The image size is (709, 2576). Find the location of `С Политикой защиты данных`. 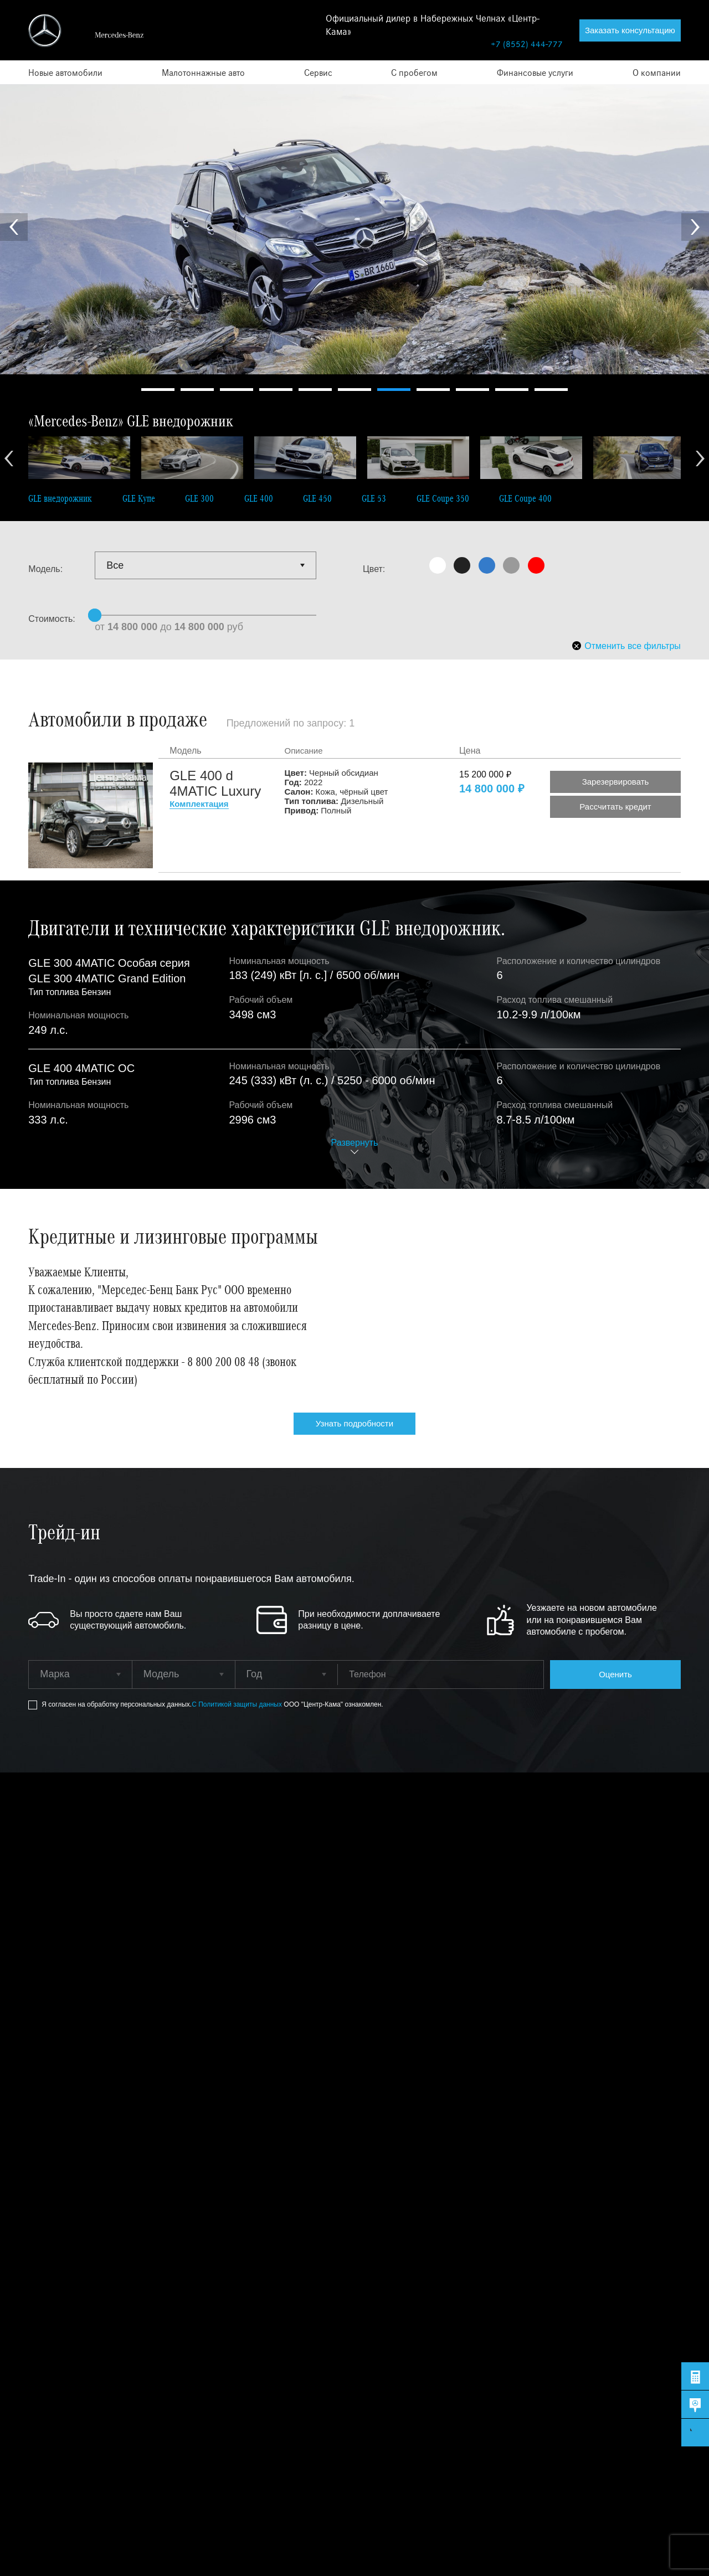

С Политикой защиты данных is located at coordinates (238, 1704).